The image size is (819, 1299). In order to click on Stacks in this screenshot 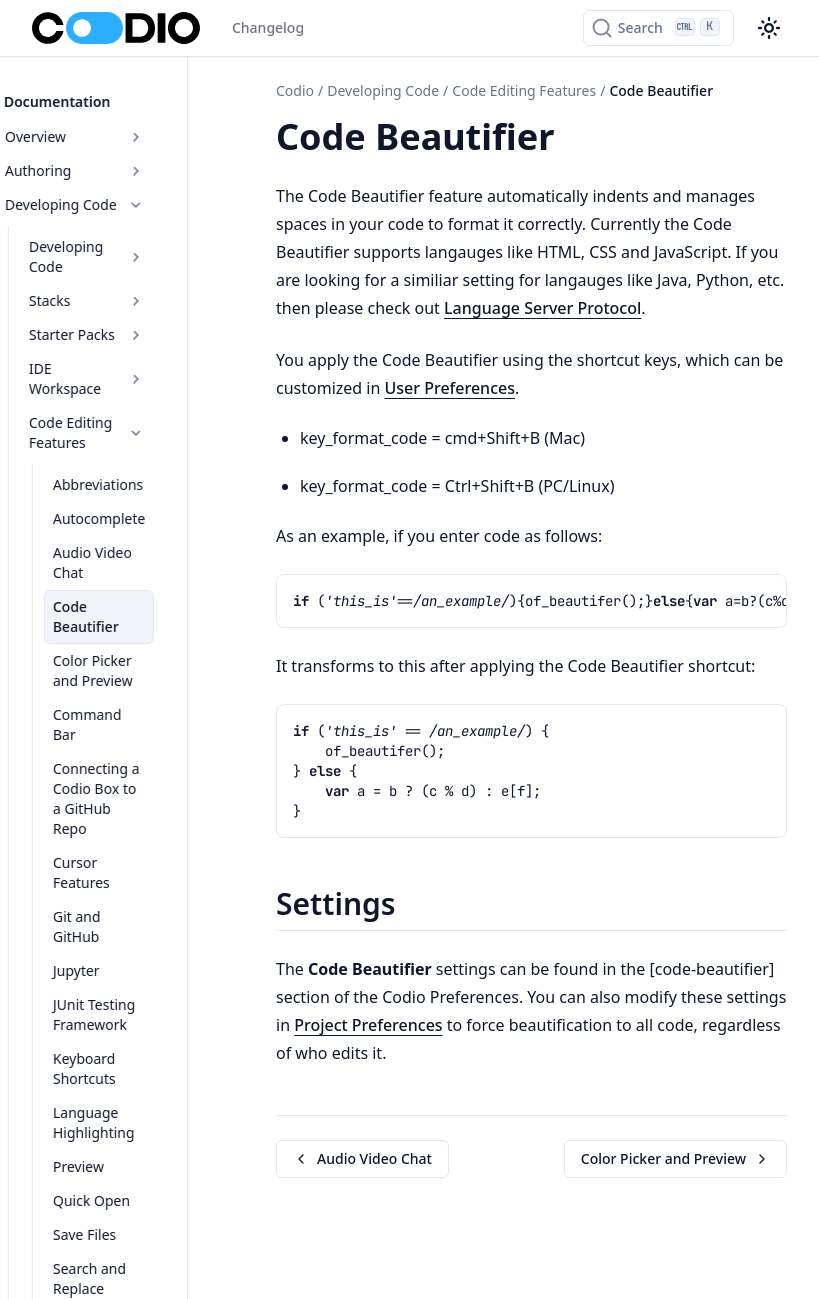, I will do `click(133, 269)`.